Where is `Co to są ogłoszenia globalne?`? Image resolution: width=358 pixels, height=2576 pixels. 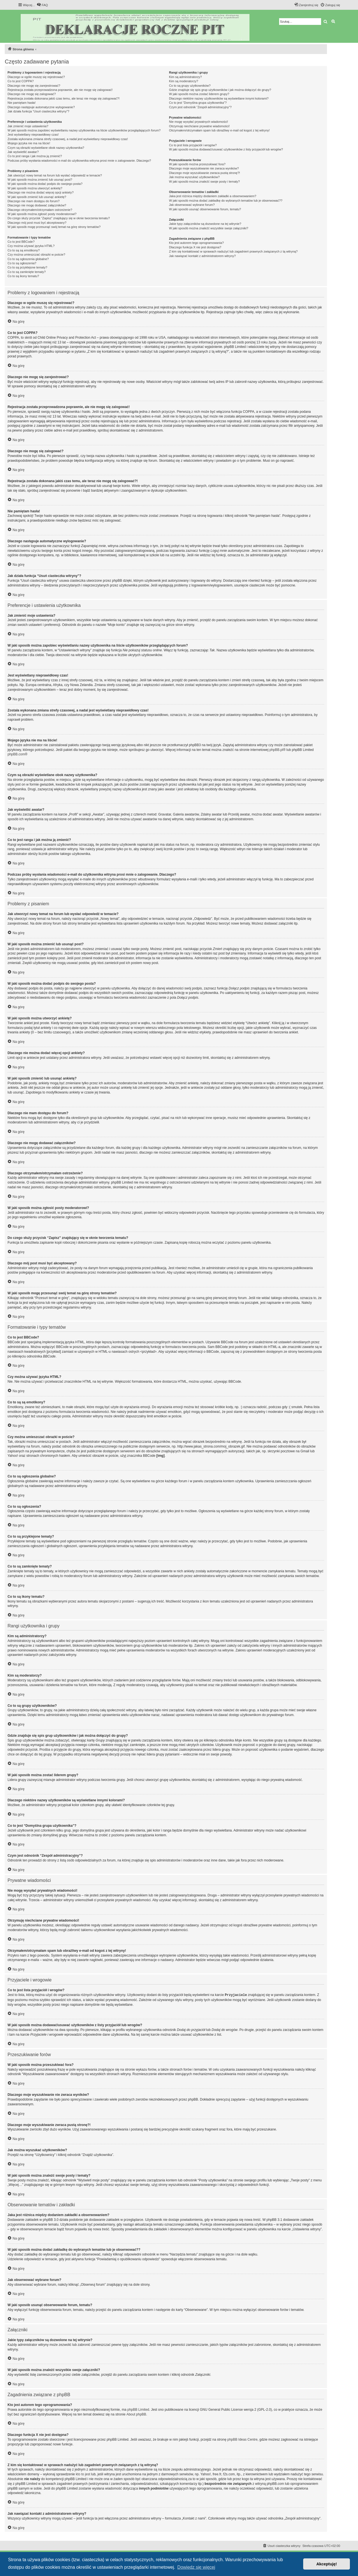
Co to są ogłoszenia globalne? is located at coordinates (28, 259).